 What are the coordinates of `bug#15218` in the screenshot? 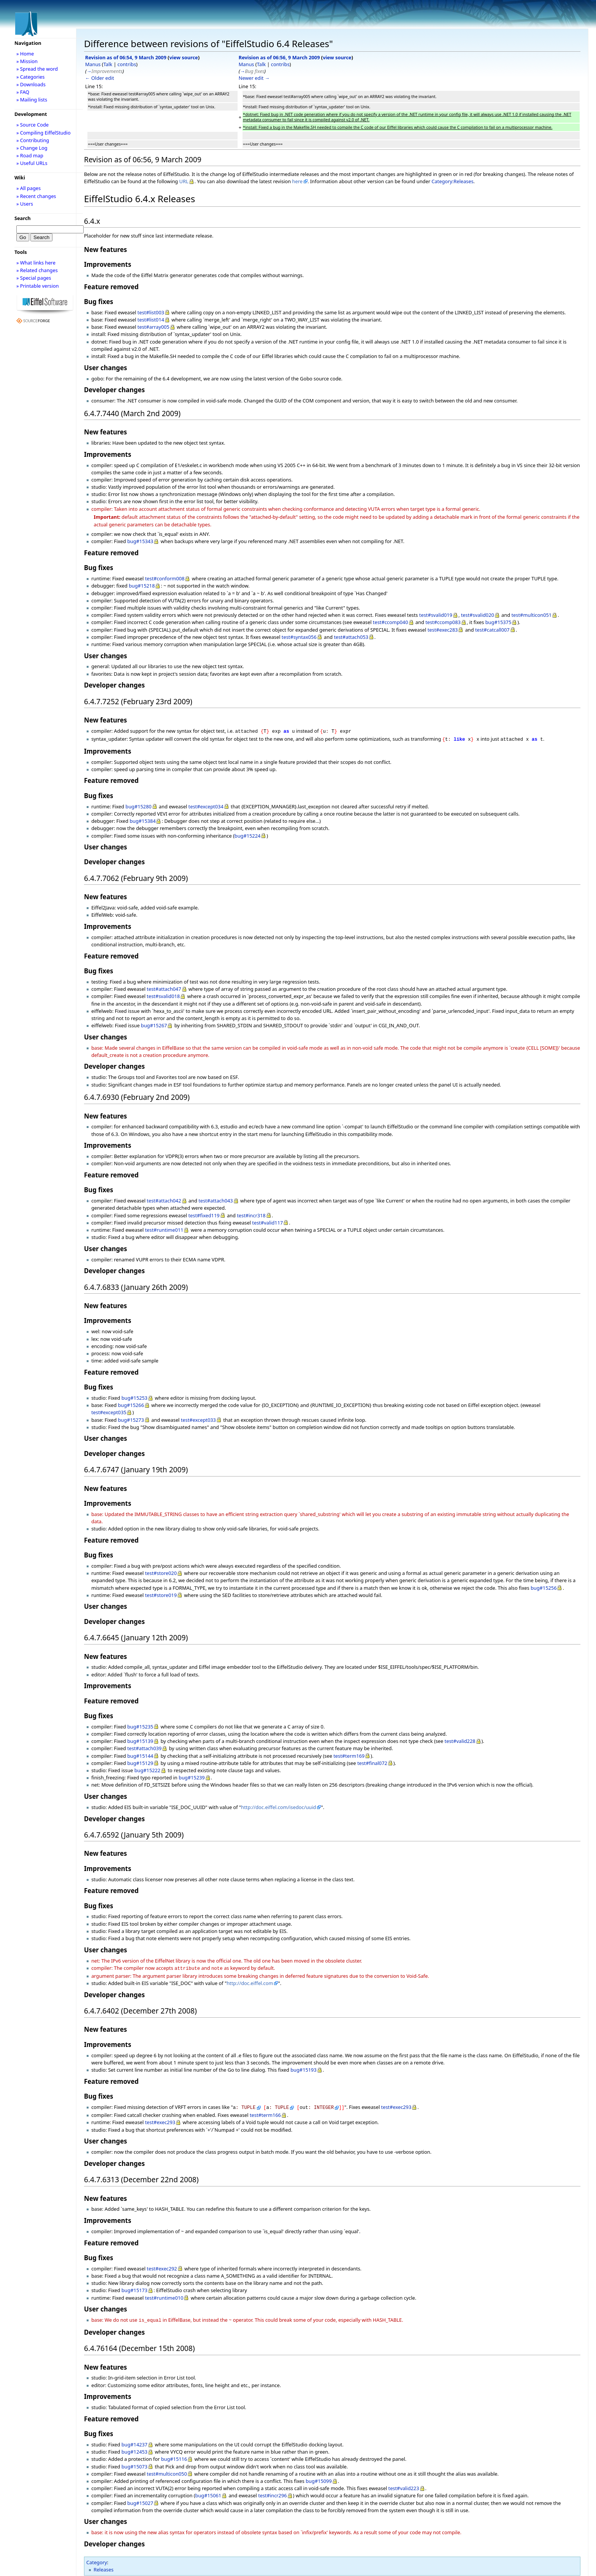 It's located at (142, 585).